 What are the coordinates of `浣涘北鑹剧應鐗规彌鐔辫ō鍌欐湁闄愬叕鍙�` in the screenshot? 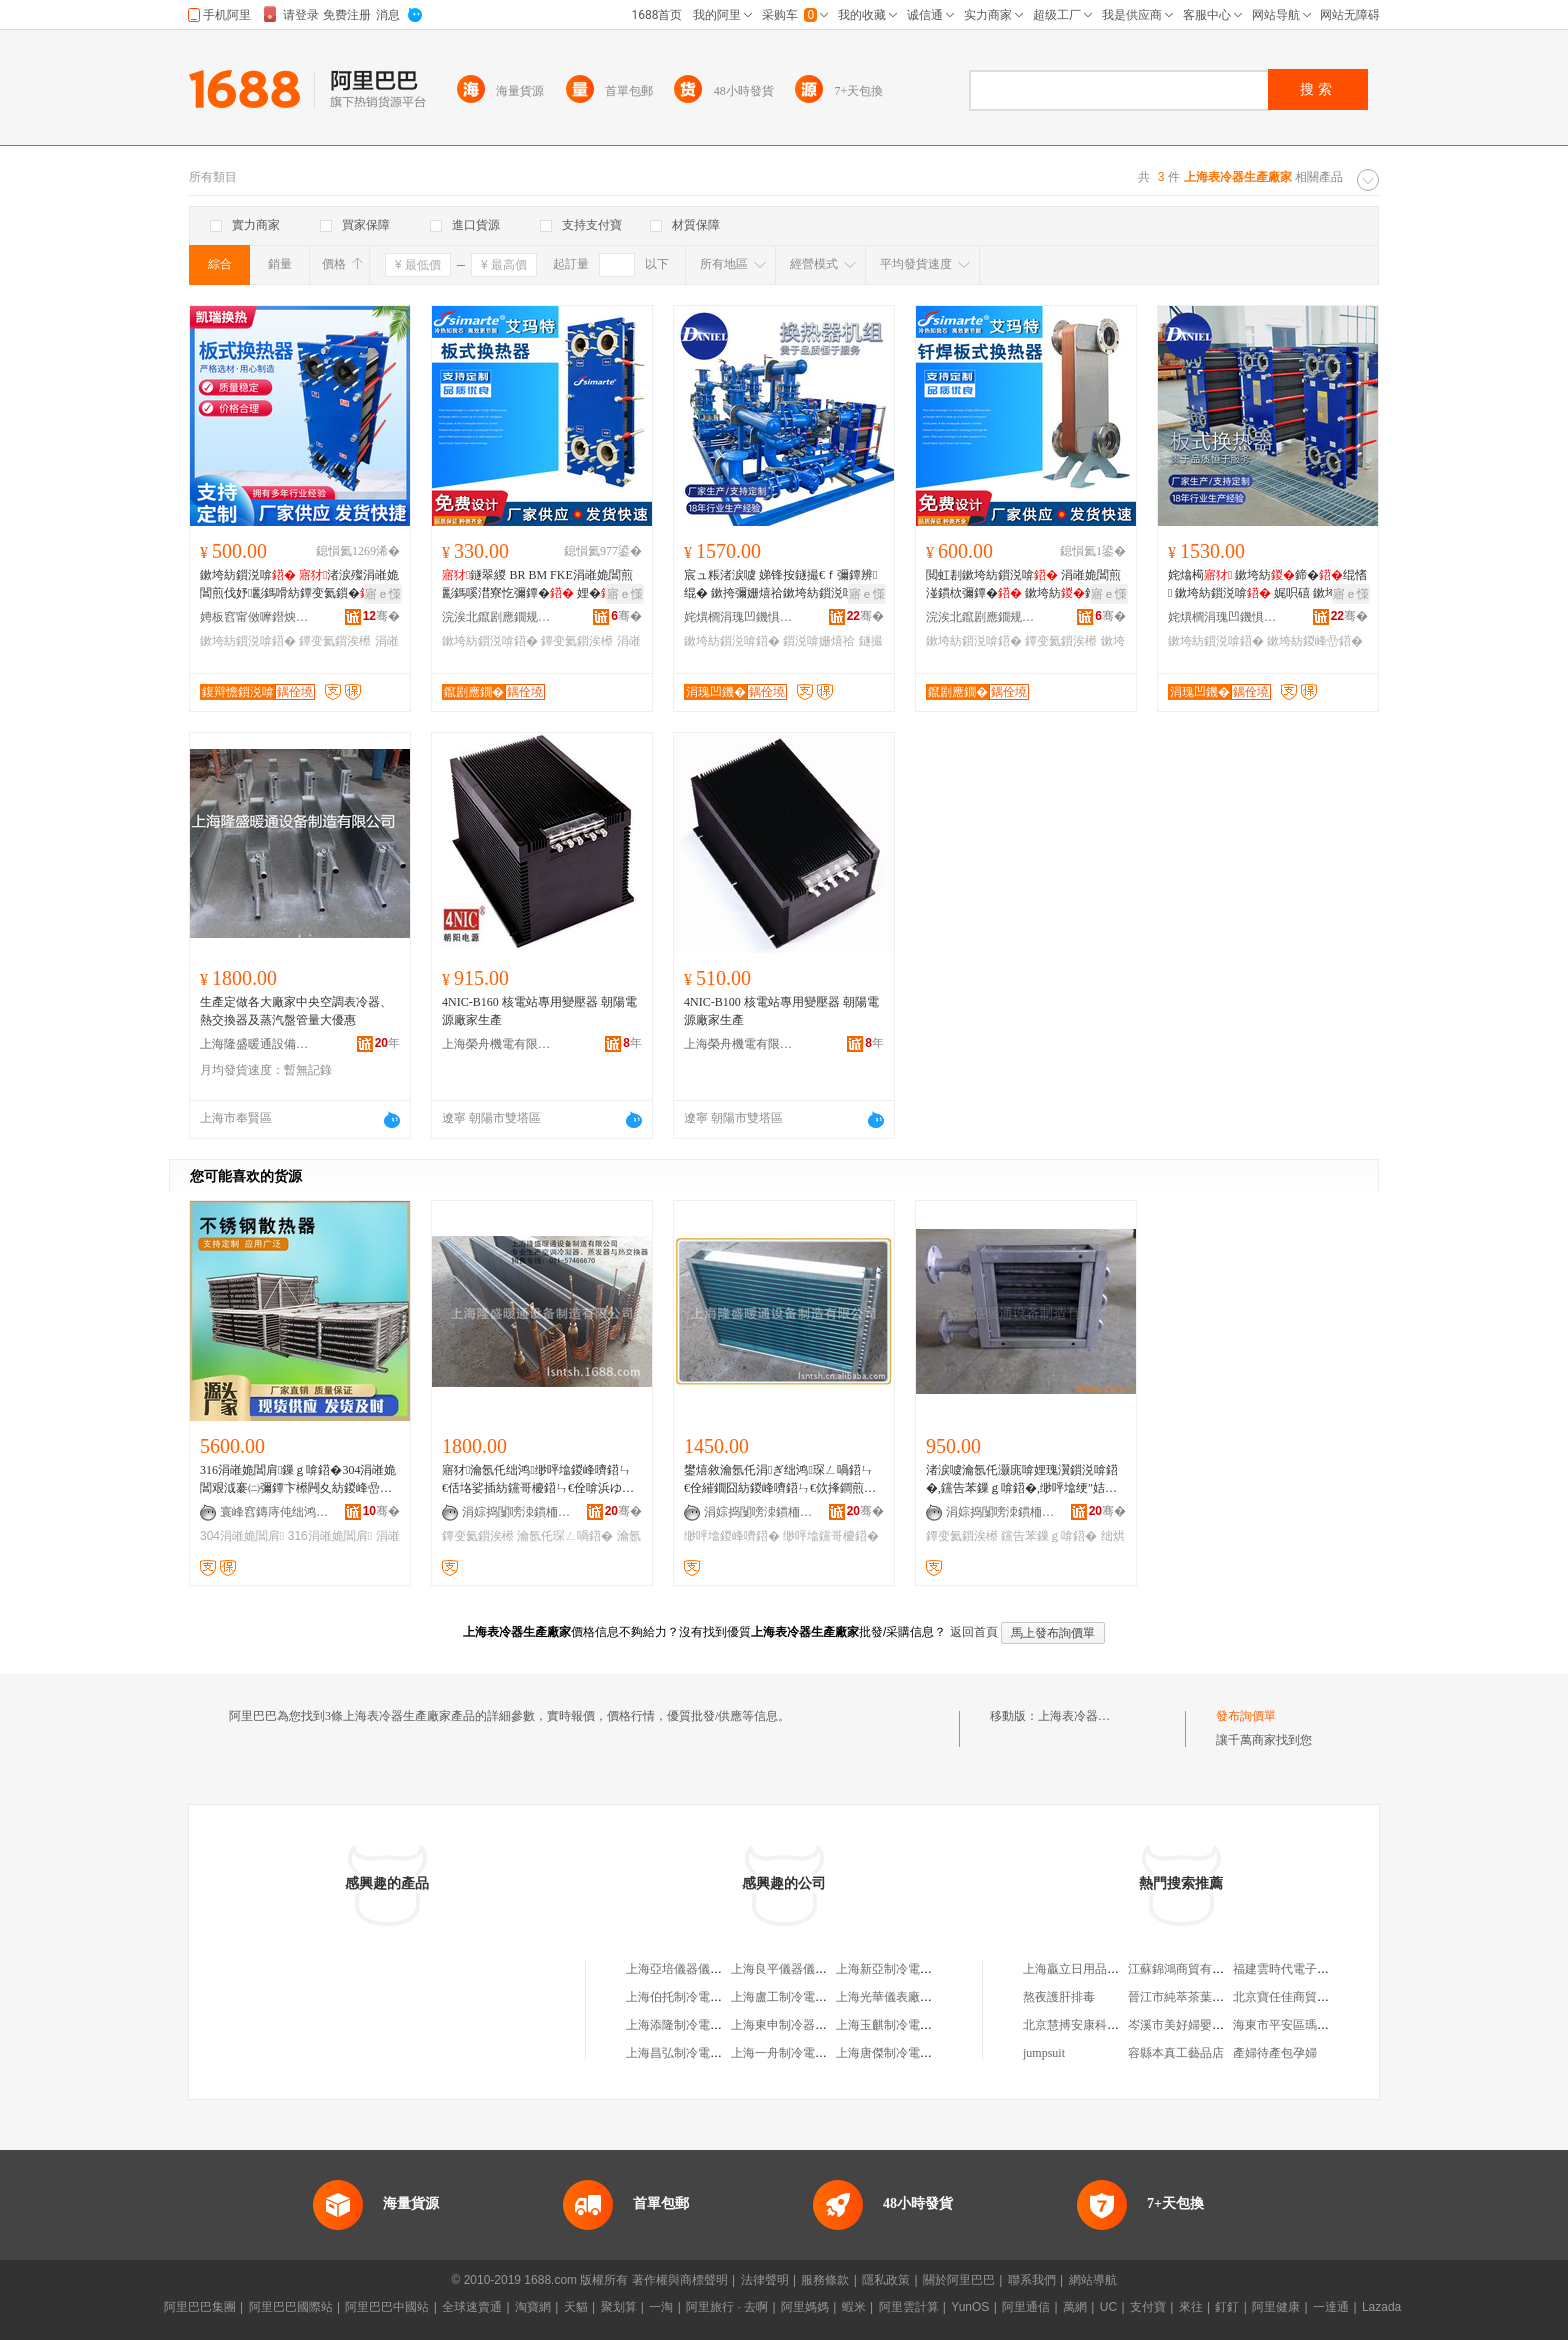 It's located at (497, 617).